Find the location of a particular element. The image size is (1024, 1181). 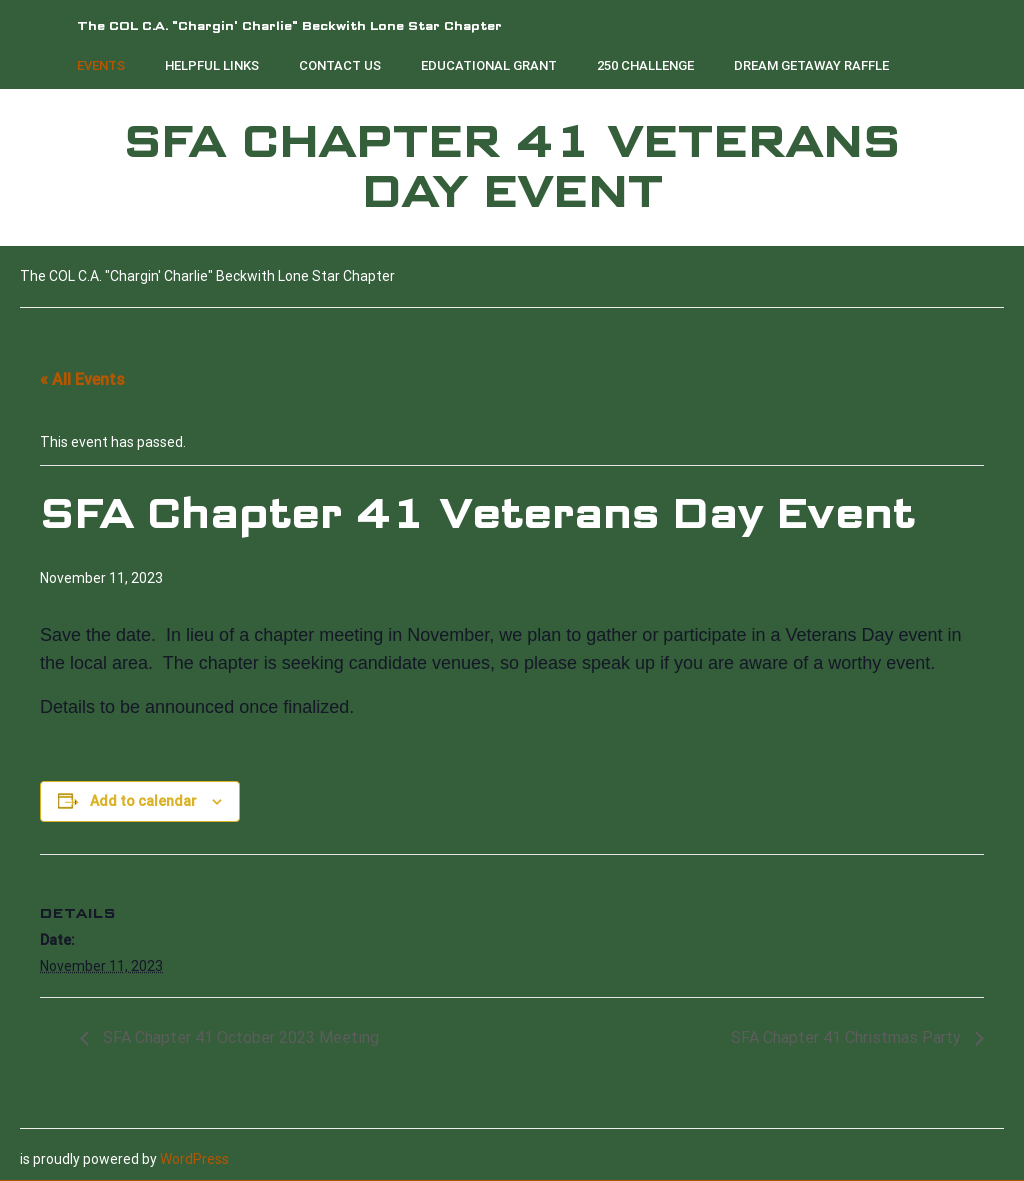

« All Events is located at coordinates (82, 379).